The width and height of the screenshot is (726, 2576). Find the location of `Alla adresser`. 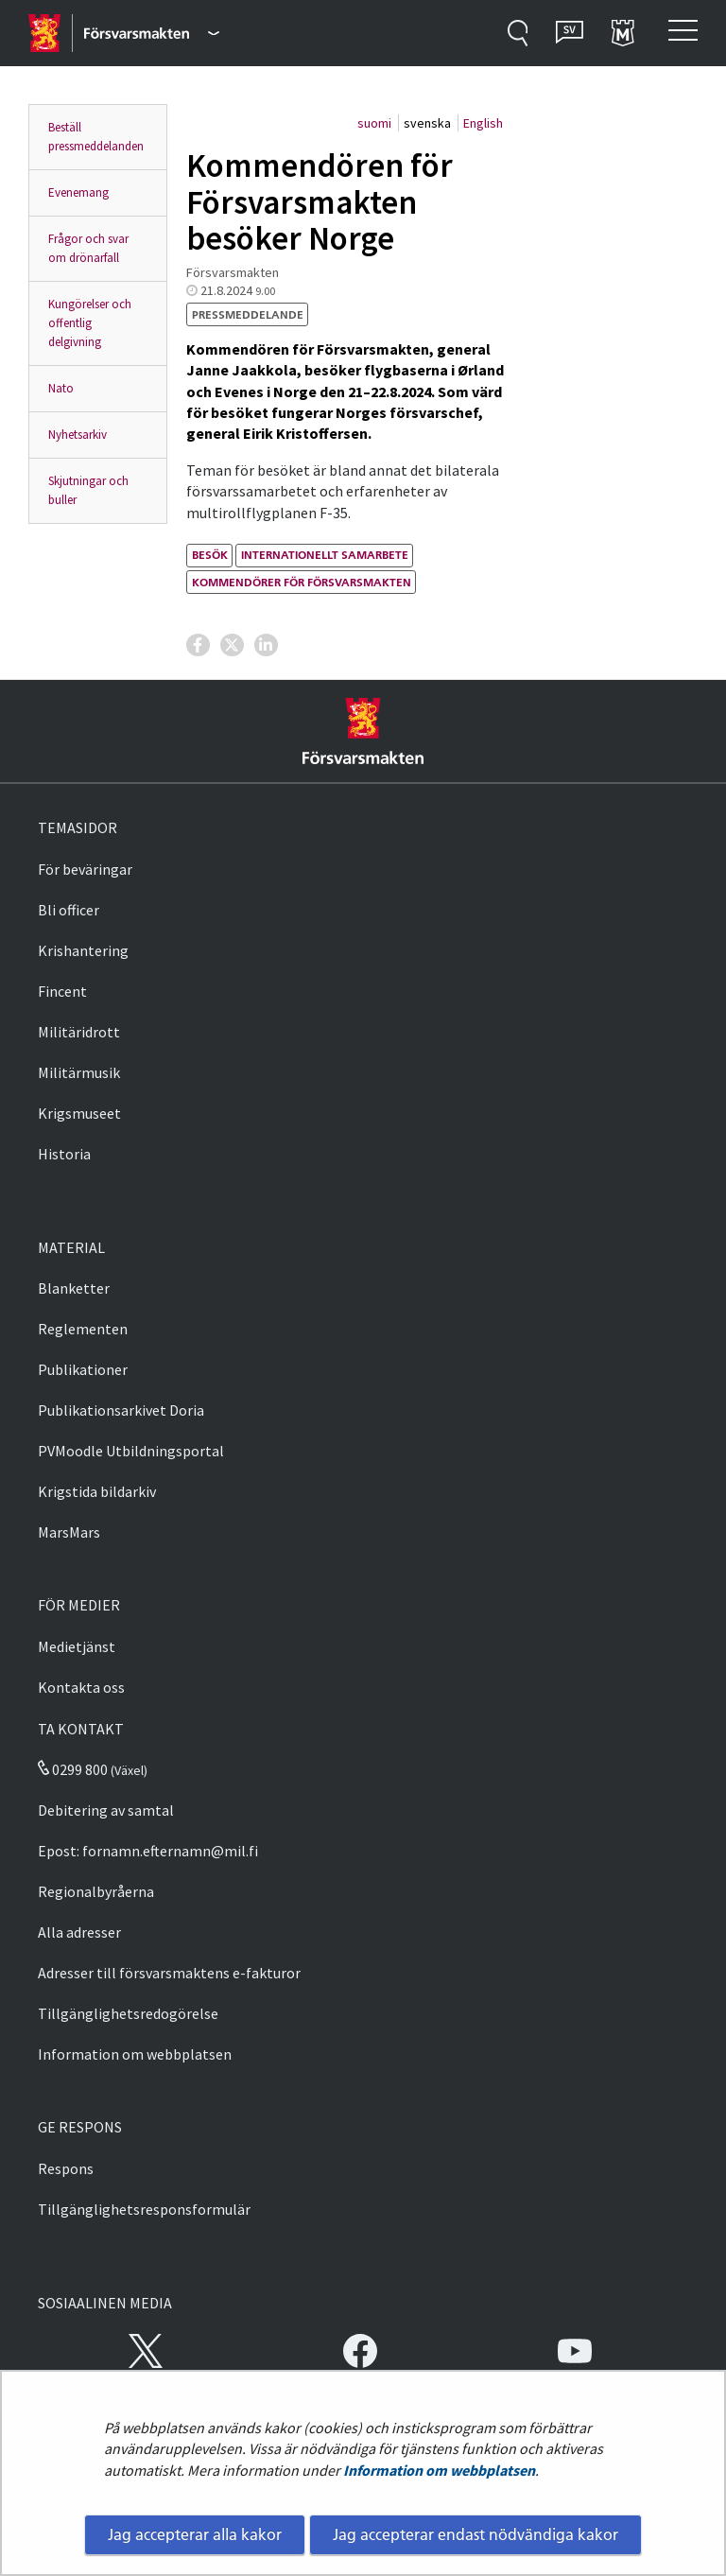

Alla adresser is located at coordinates (79, 1932).